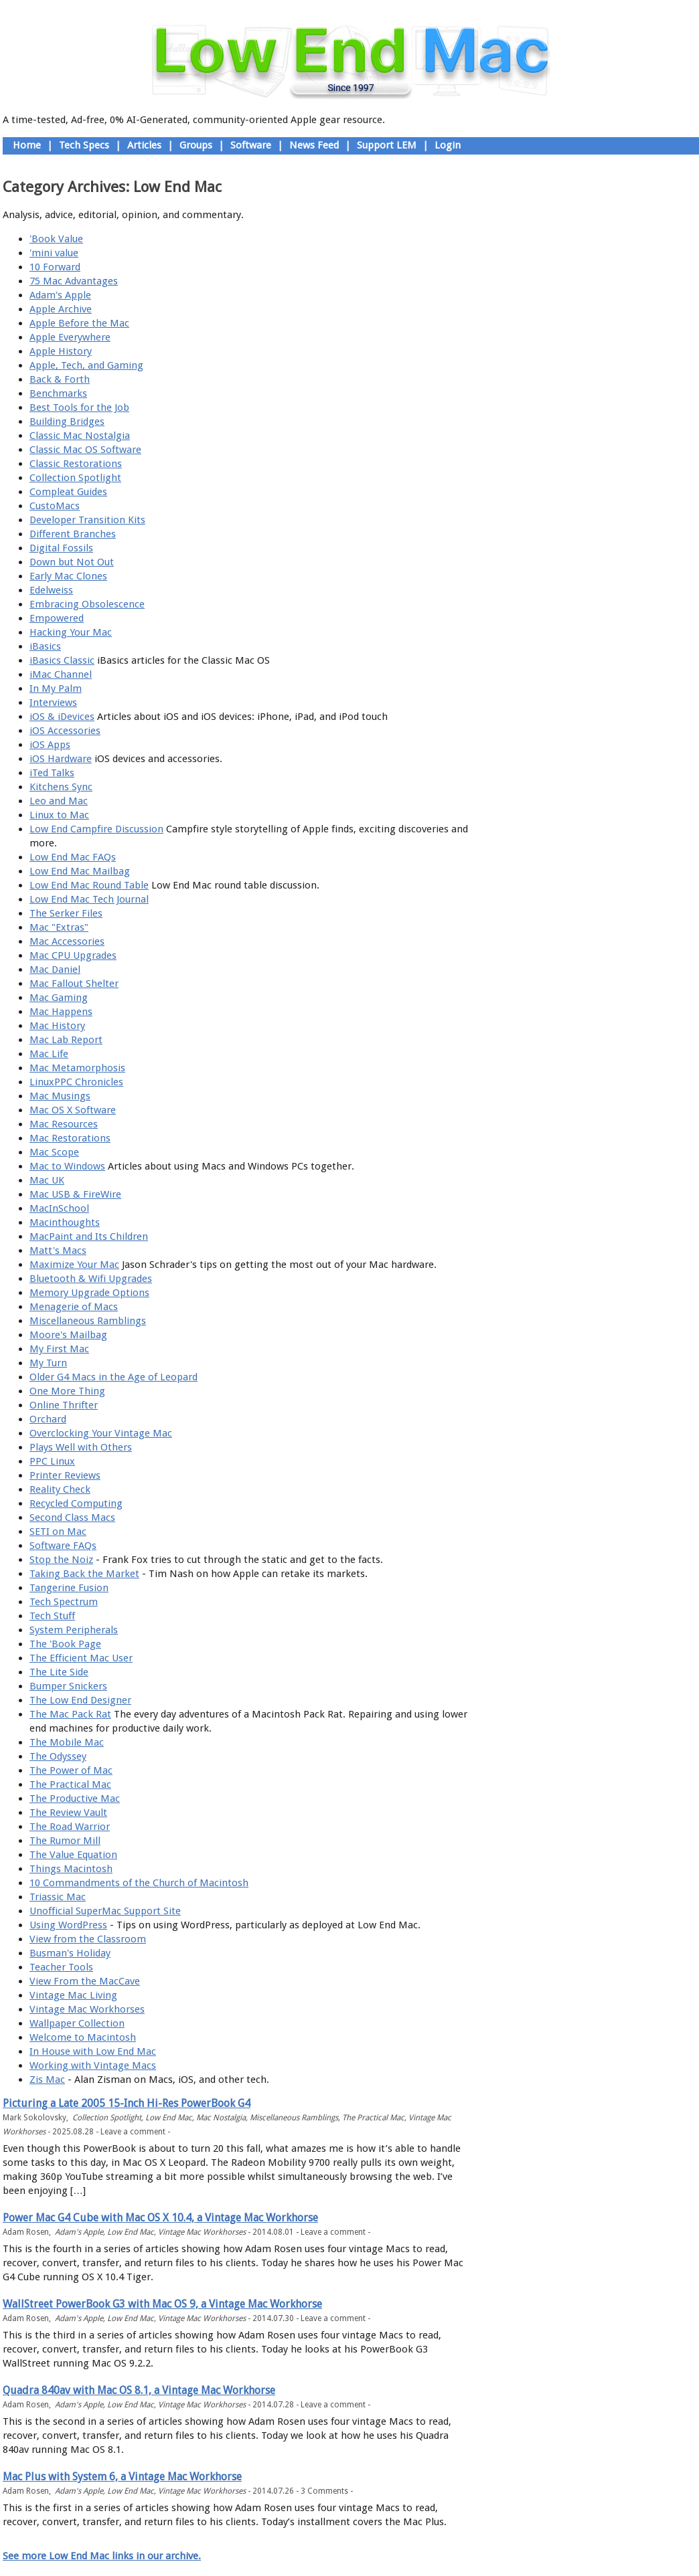 Image resolution: width=699 pixels, height=2576 pixels. Describe the element at coordinates (67, 1391) in the screenshot. I see `One More Thing` at that location.